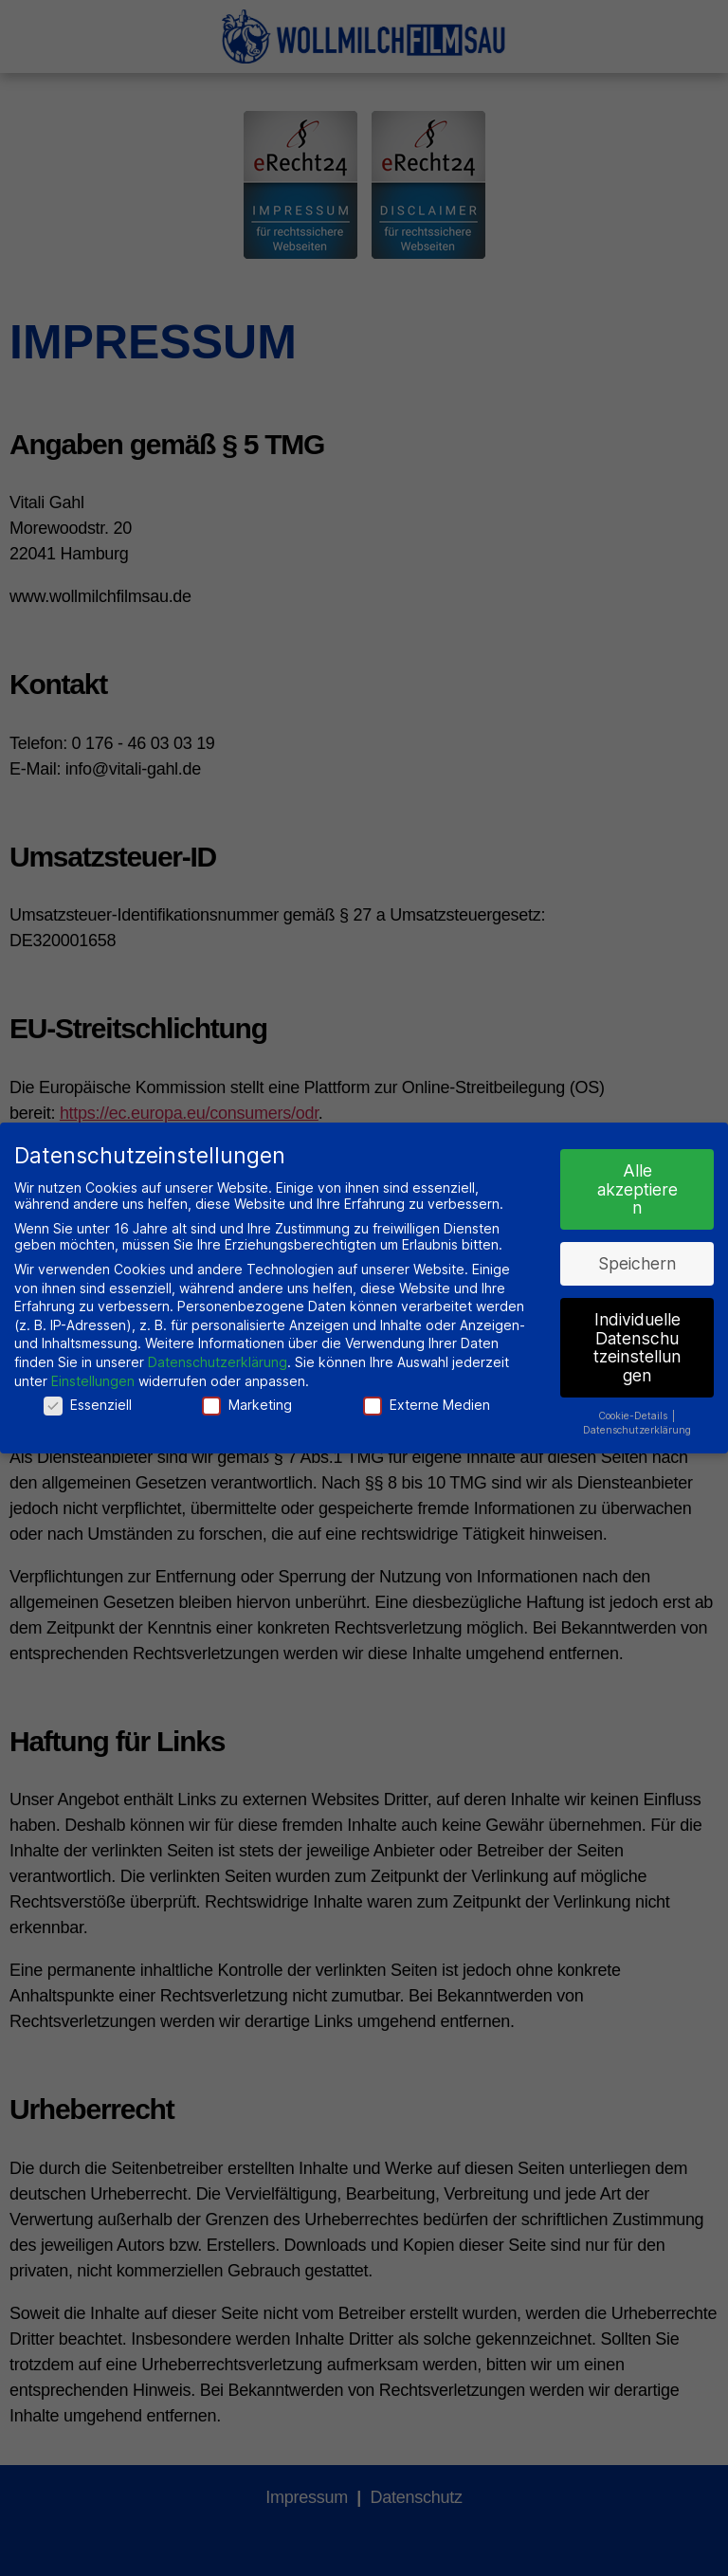 The height and width of the screenshot is (2576, 728). What do you see at coordinates (426, 1404) in the screenshot?
I see `Externe Medien` at bounding box center [426, 1404].